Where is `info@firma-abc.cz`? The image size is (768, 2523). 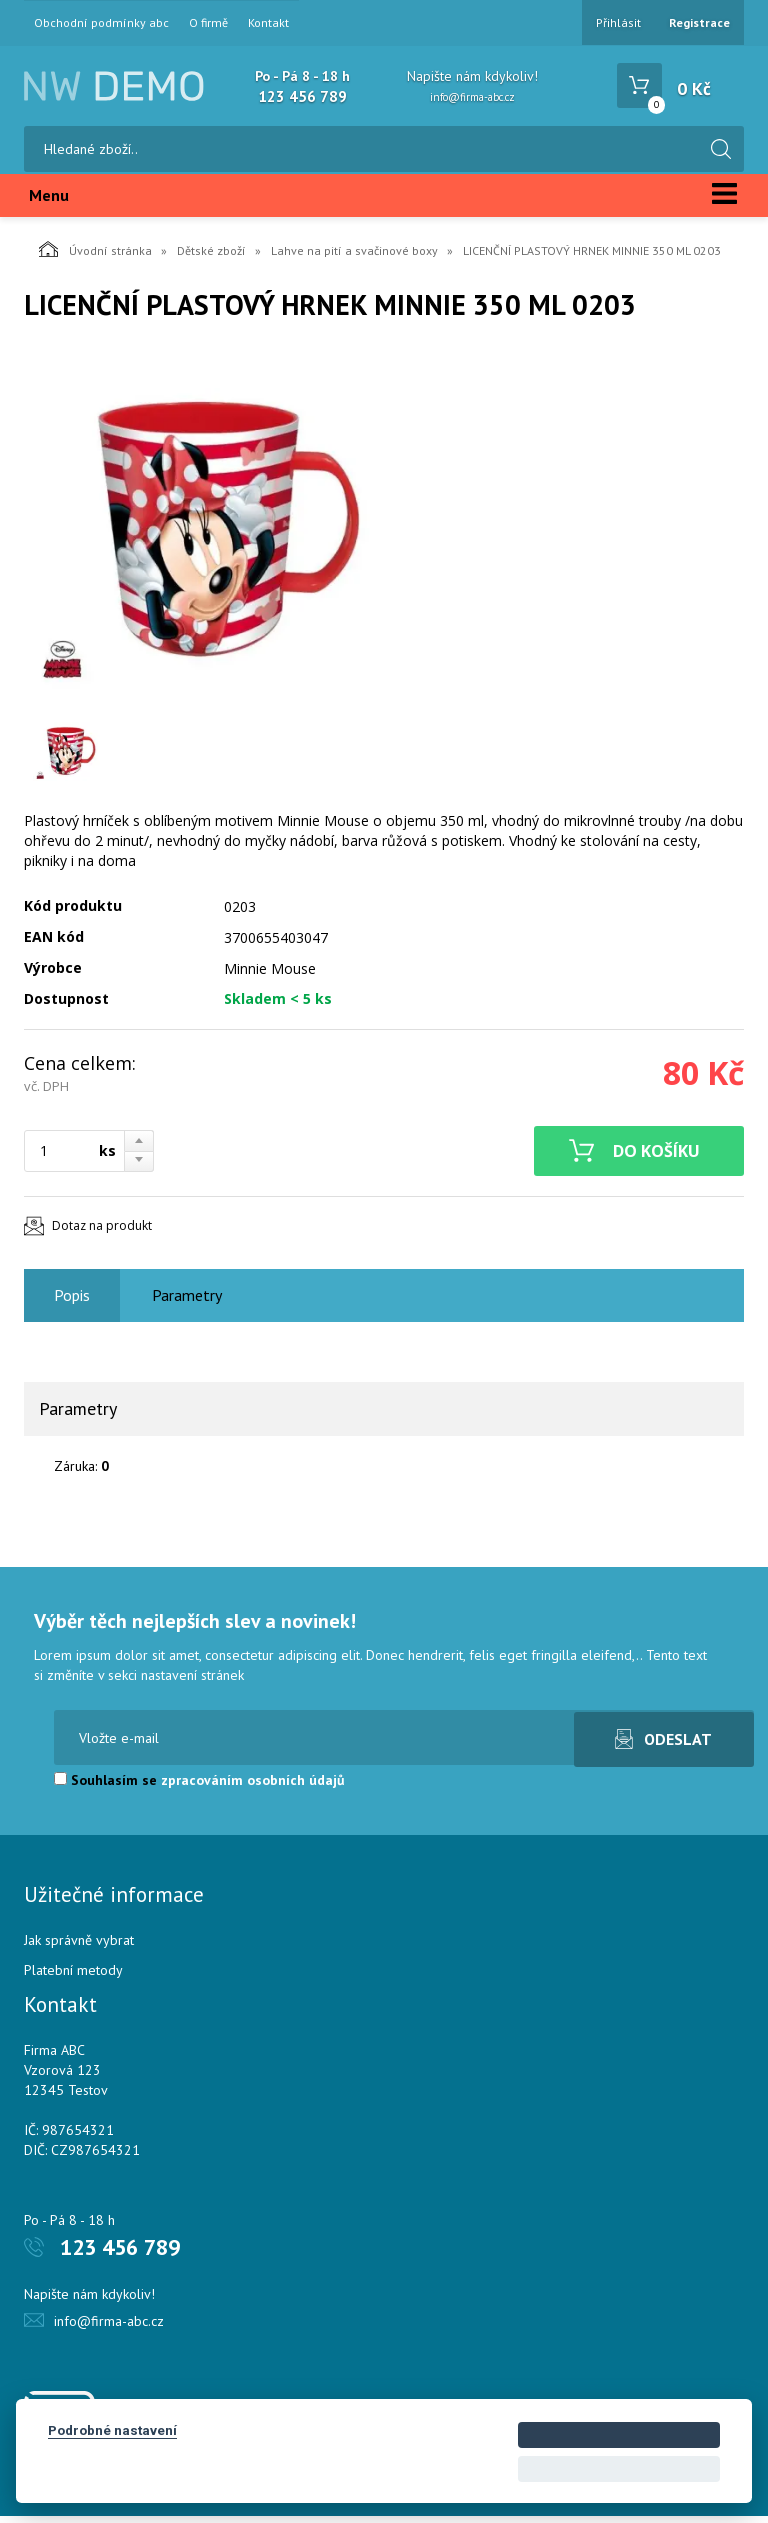
info@firma-abc.cz is located at coordinates (472, 97).